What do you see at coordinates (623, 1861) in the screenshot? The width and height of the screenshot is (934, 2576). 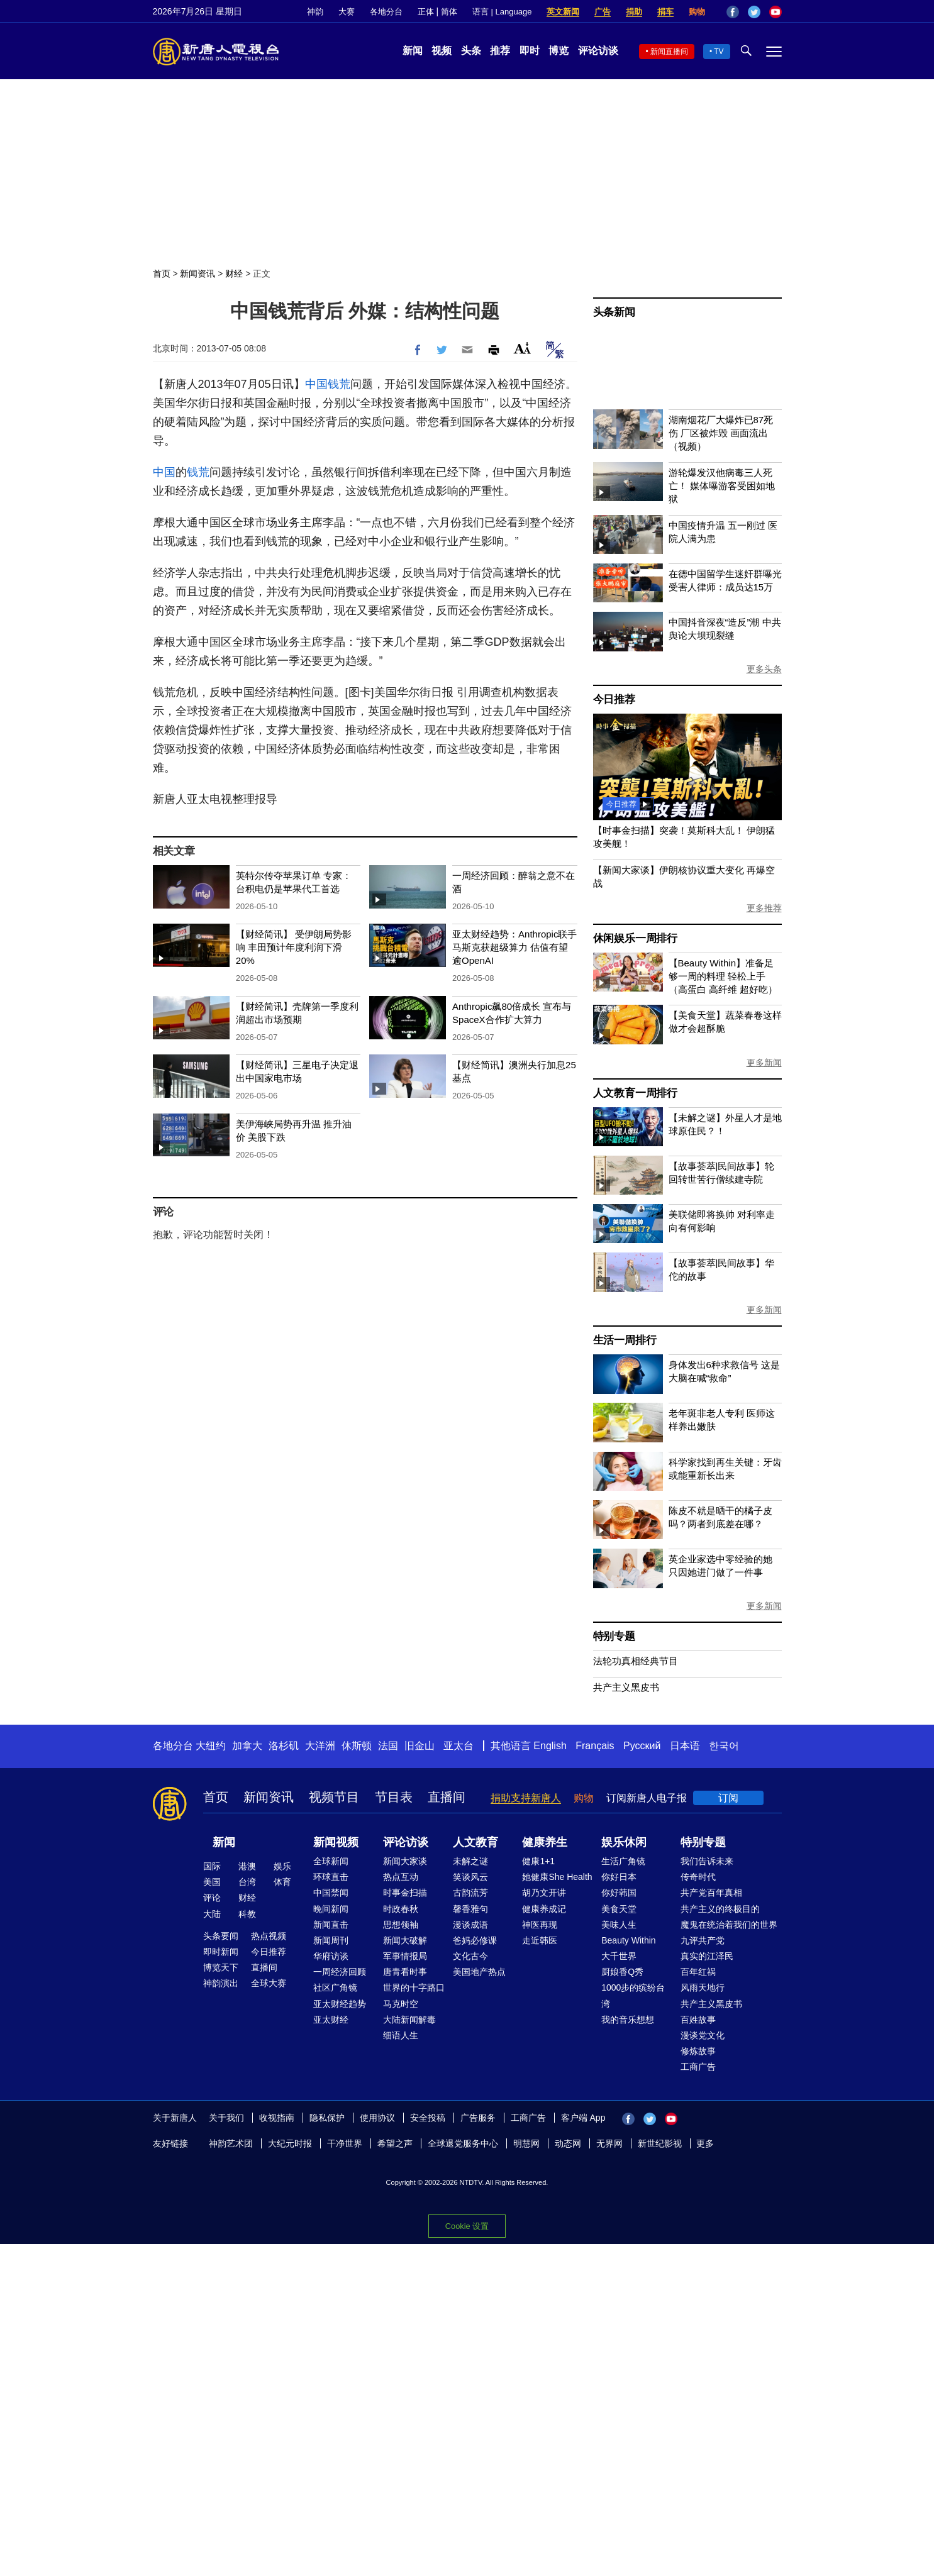 I see `生活广角镜` at bounding box center [623, 1861].